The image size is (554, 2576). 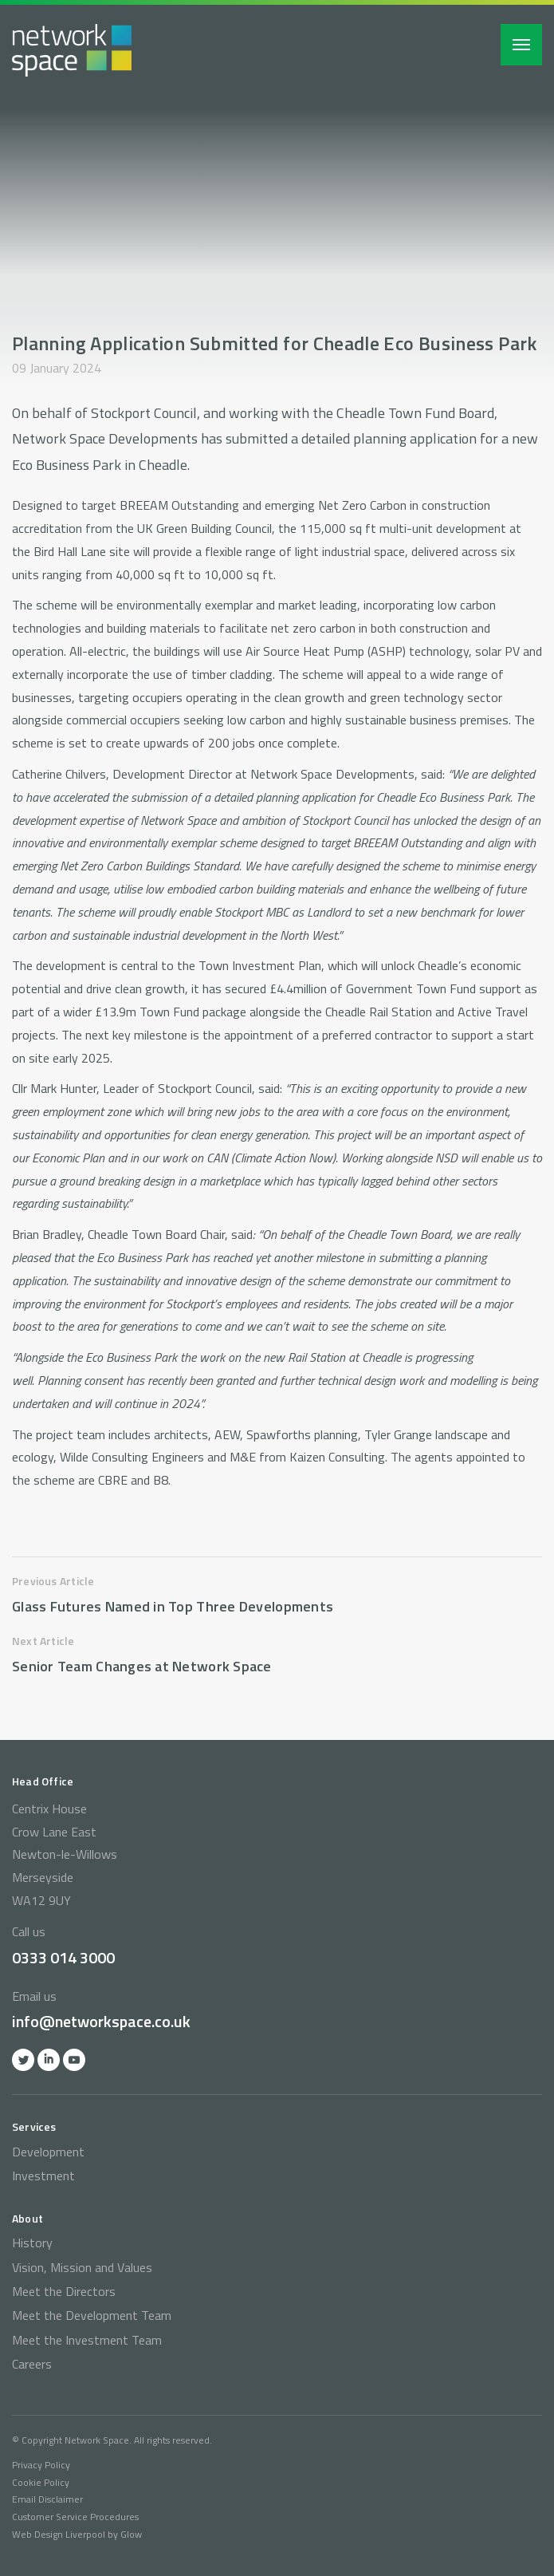 I want to click on Senior Team Changes at Network Space, so click(x=142, y=1666).